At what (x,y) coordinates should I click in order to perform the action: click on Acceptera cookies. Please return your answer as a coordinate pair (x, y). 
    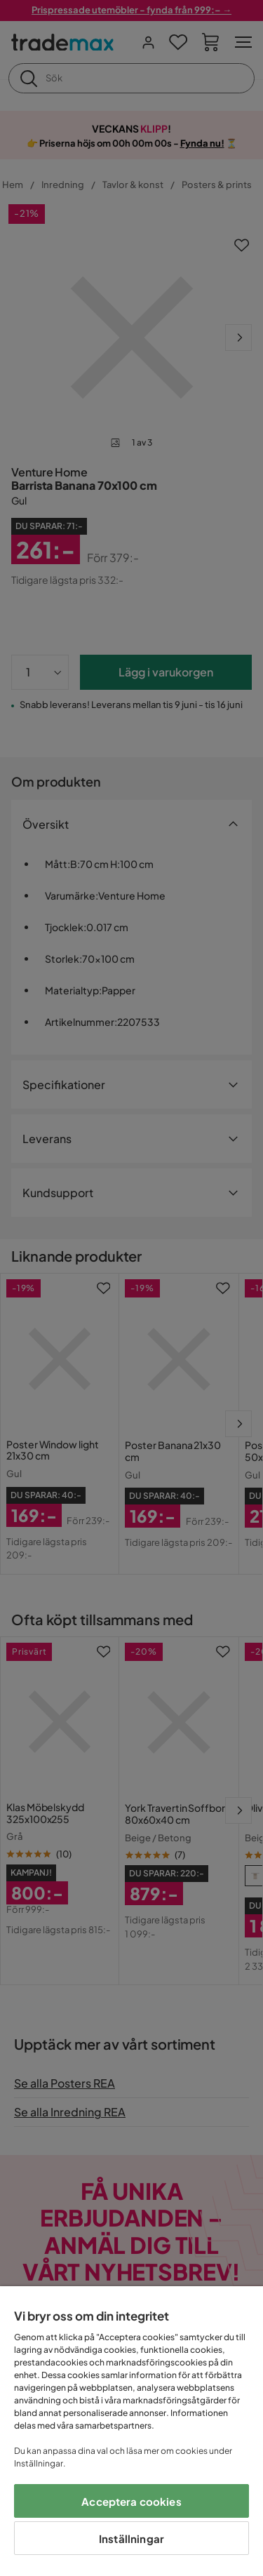
    Looking at the image, I should click on (131, 2501).